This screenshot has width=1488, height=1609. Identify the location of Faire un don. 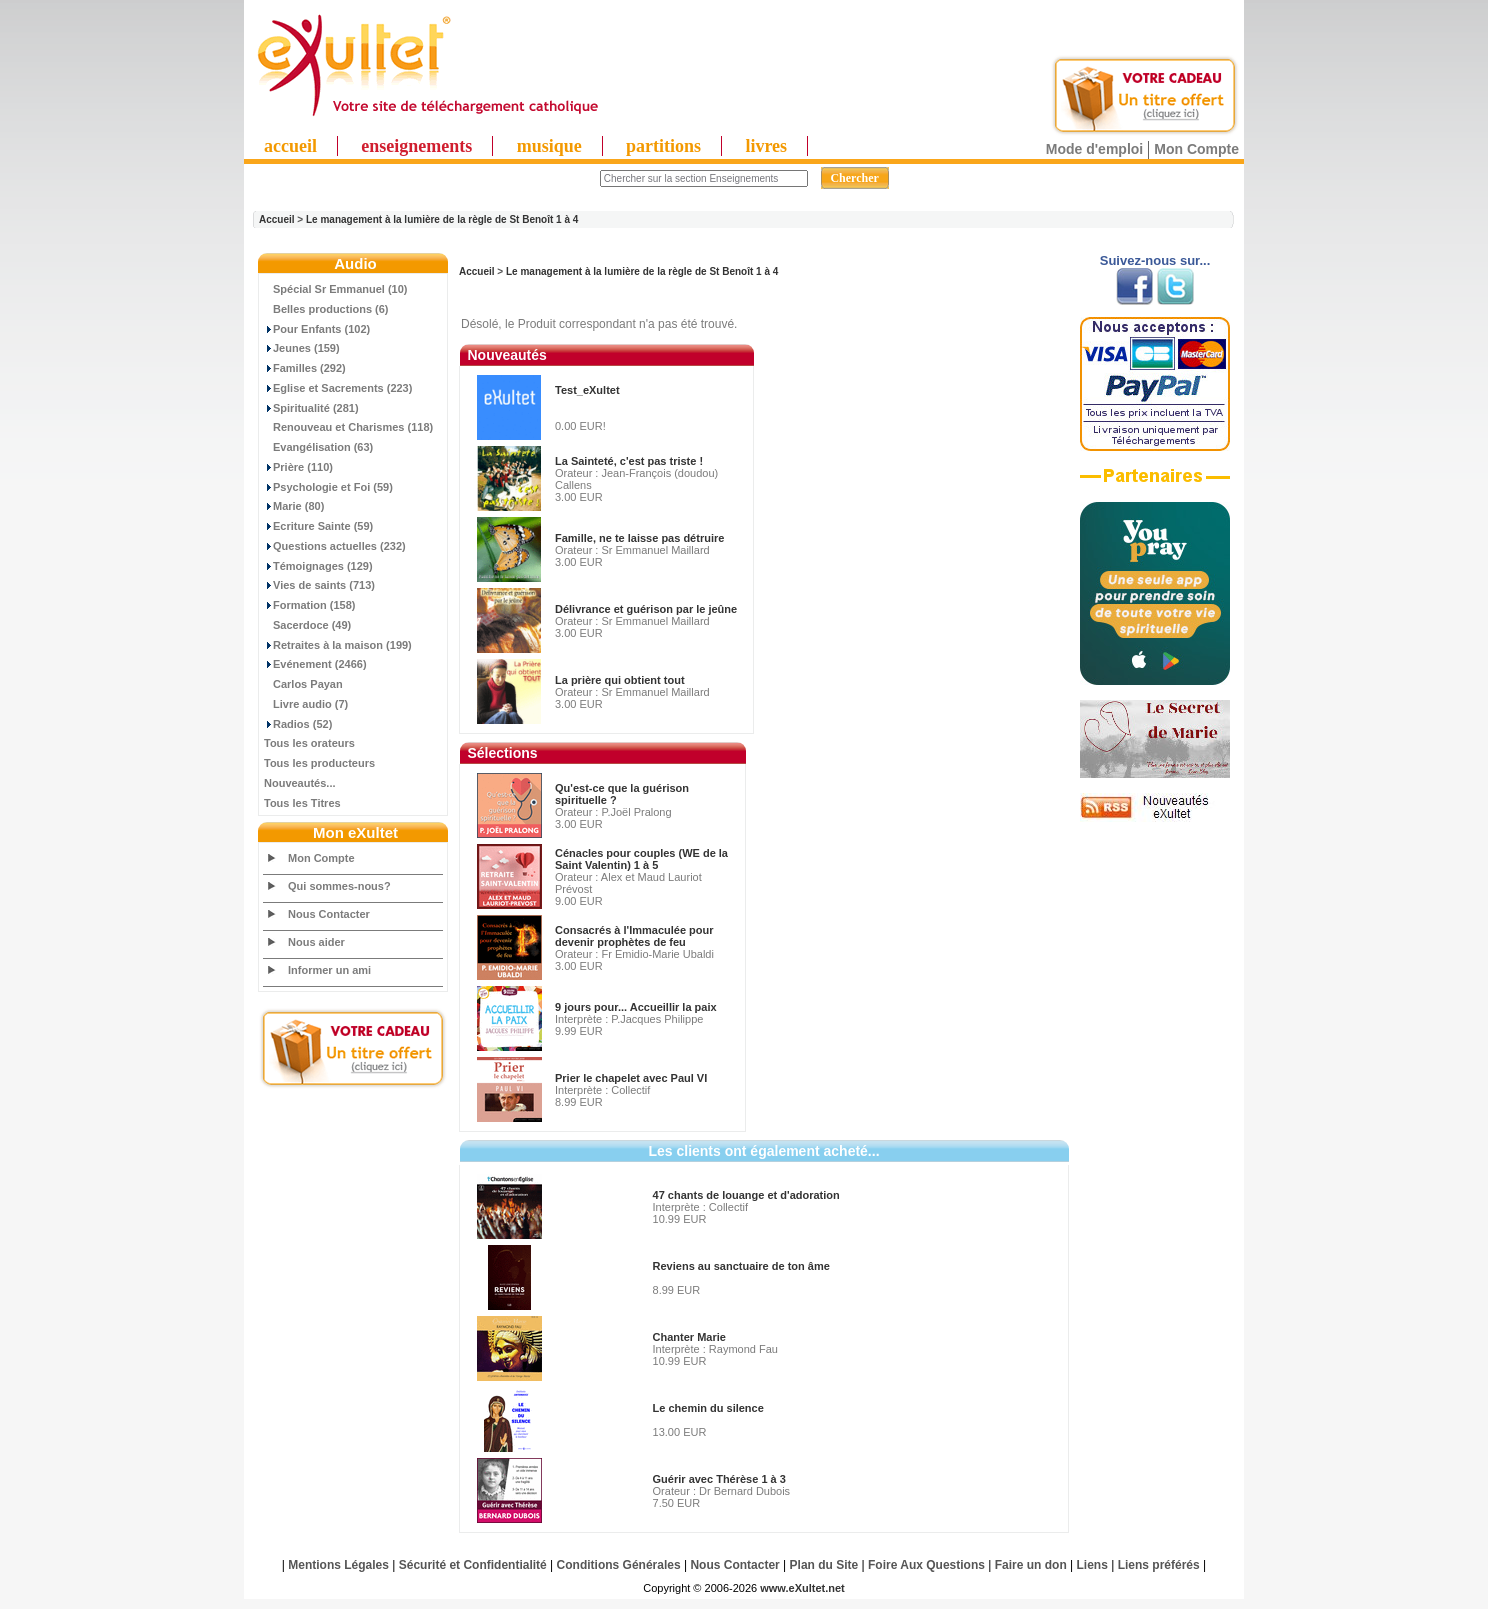
(1031, 1565).